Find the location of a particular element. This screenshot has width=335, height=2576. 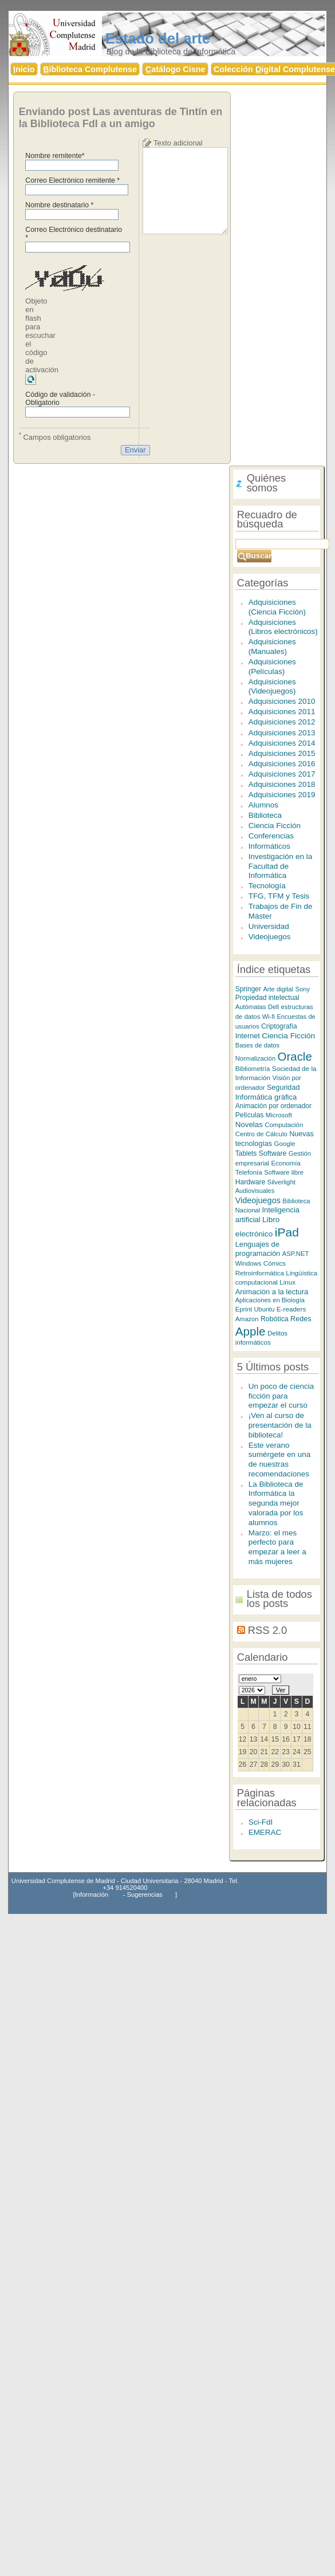

Seguridad is located at coordinates (283, 1088).